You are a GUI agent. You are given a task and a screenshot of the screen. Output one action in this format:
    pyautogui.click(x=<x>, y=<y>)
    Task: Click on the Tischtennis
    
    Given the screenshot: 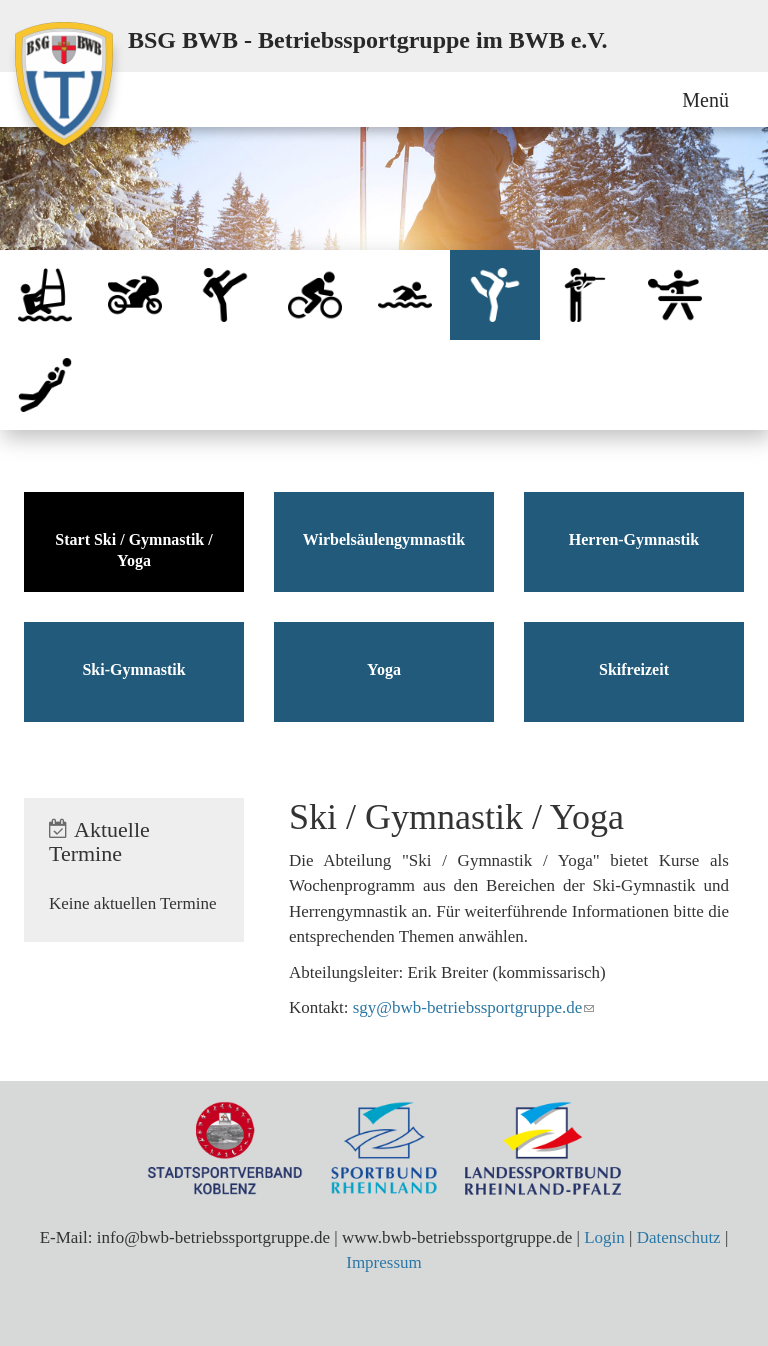 What is the action you would take?
    pyautogui.click(x=675, y=295)
    